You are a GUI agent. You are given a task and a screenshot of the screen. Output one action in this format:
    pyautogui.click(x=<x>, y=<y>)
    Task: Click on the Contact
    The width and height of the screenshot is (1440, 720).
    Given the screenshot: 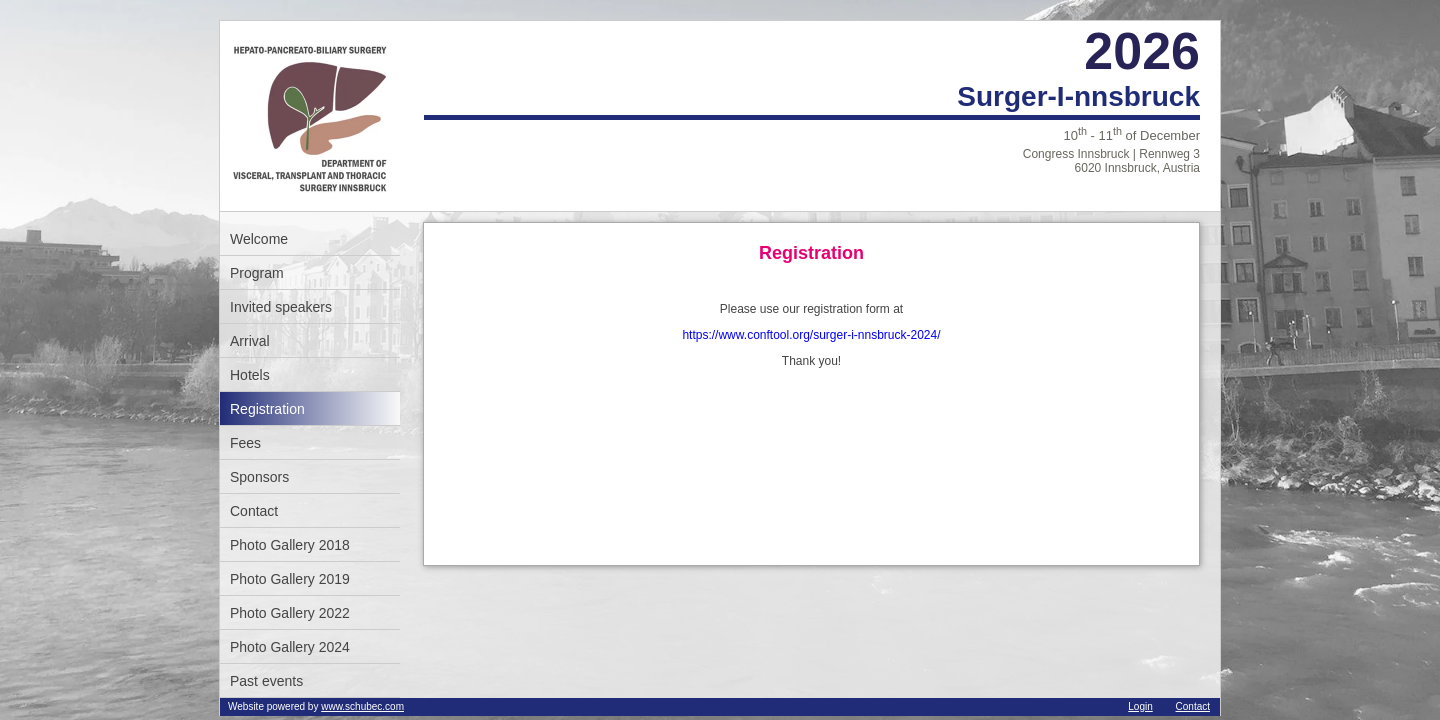 What is the action you would take?
    pyautogui.click(x=254, y=511)
    